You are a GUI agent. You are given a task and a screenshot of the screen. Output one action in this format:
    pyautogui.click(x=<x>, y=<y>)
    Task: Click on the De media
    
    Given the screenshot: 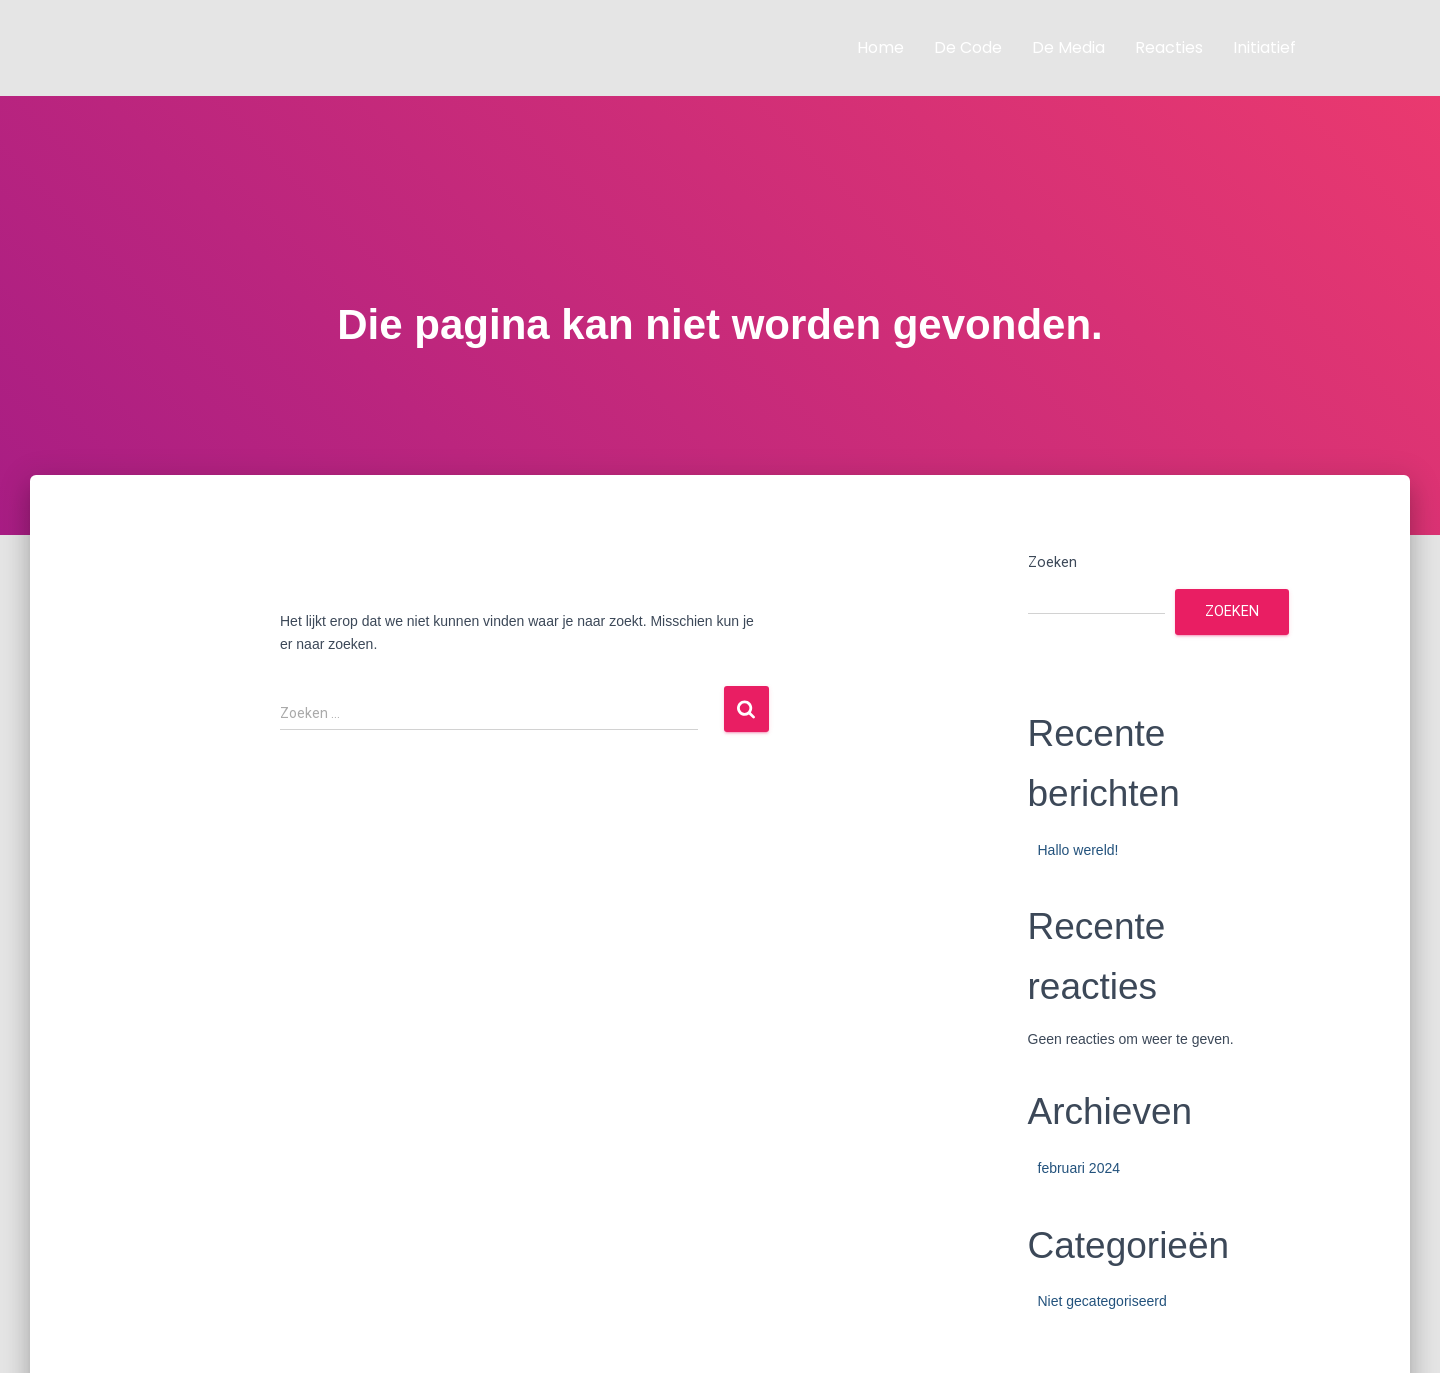 What is the action you would take?
    pyautogui.click(x=1068, y=47)
    